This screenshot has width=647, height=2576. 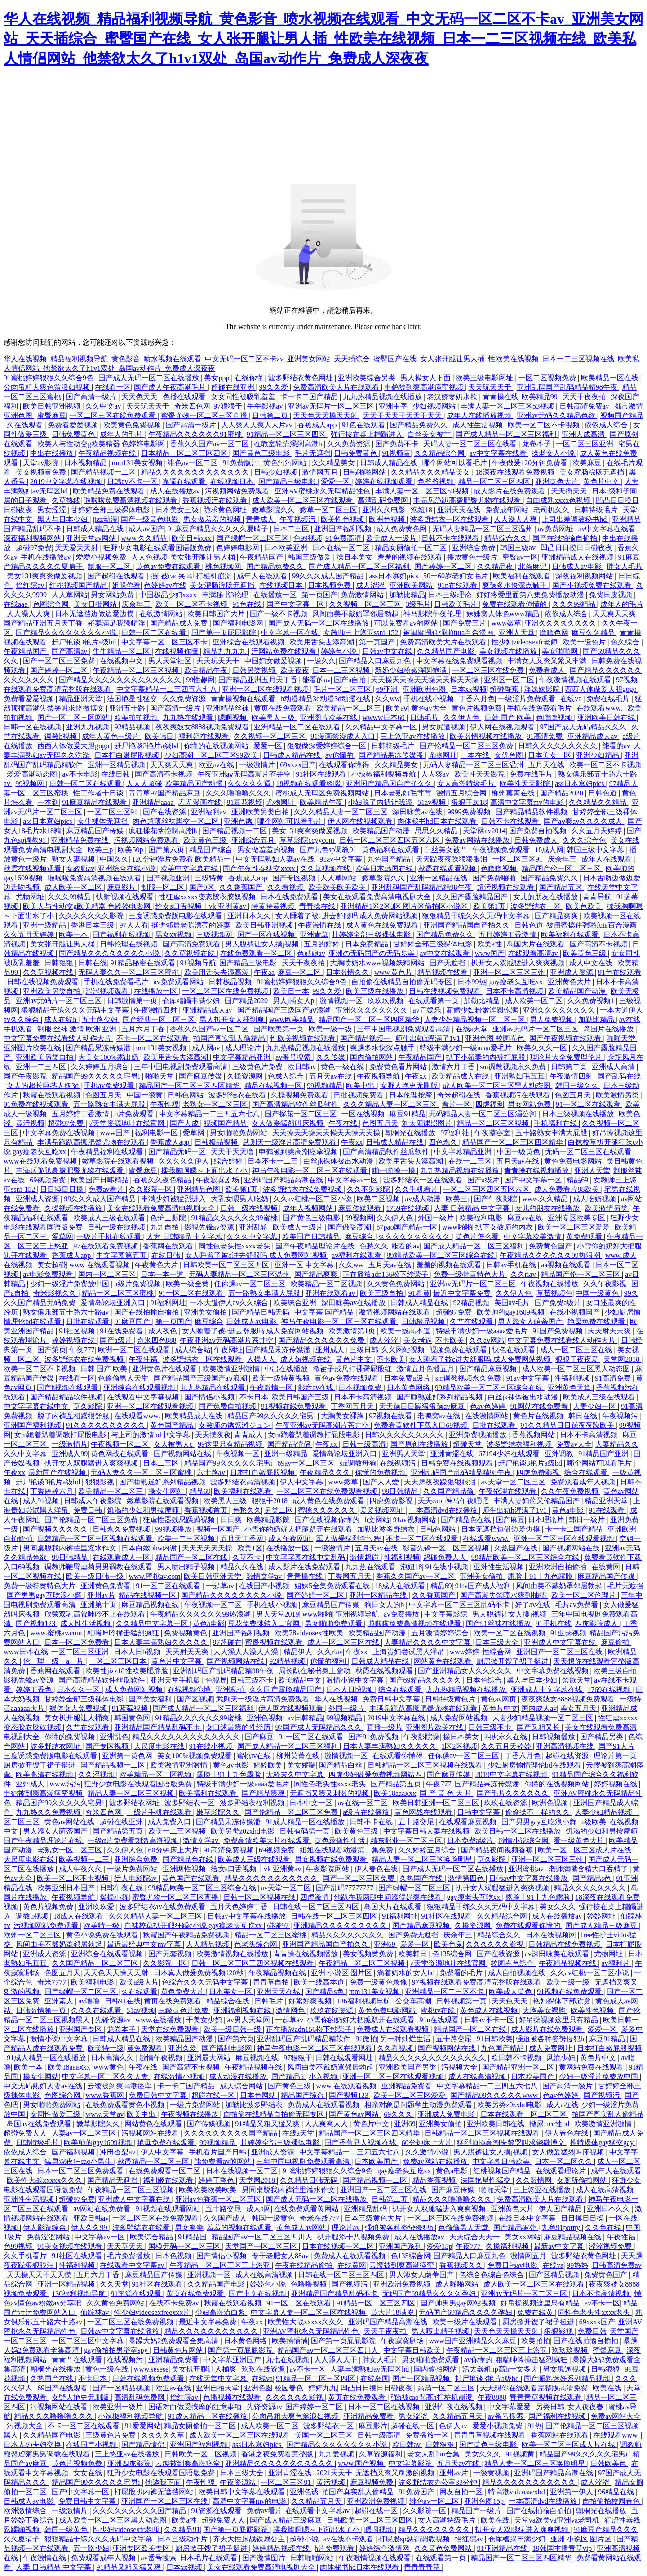 I want to click on 偷偷操不一样的久久, so click(x=538, y=1812).